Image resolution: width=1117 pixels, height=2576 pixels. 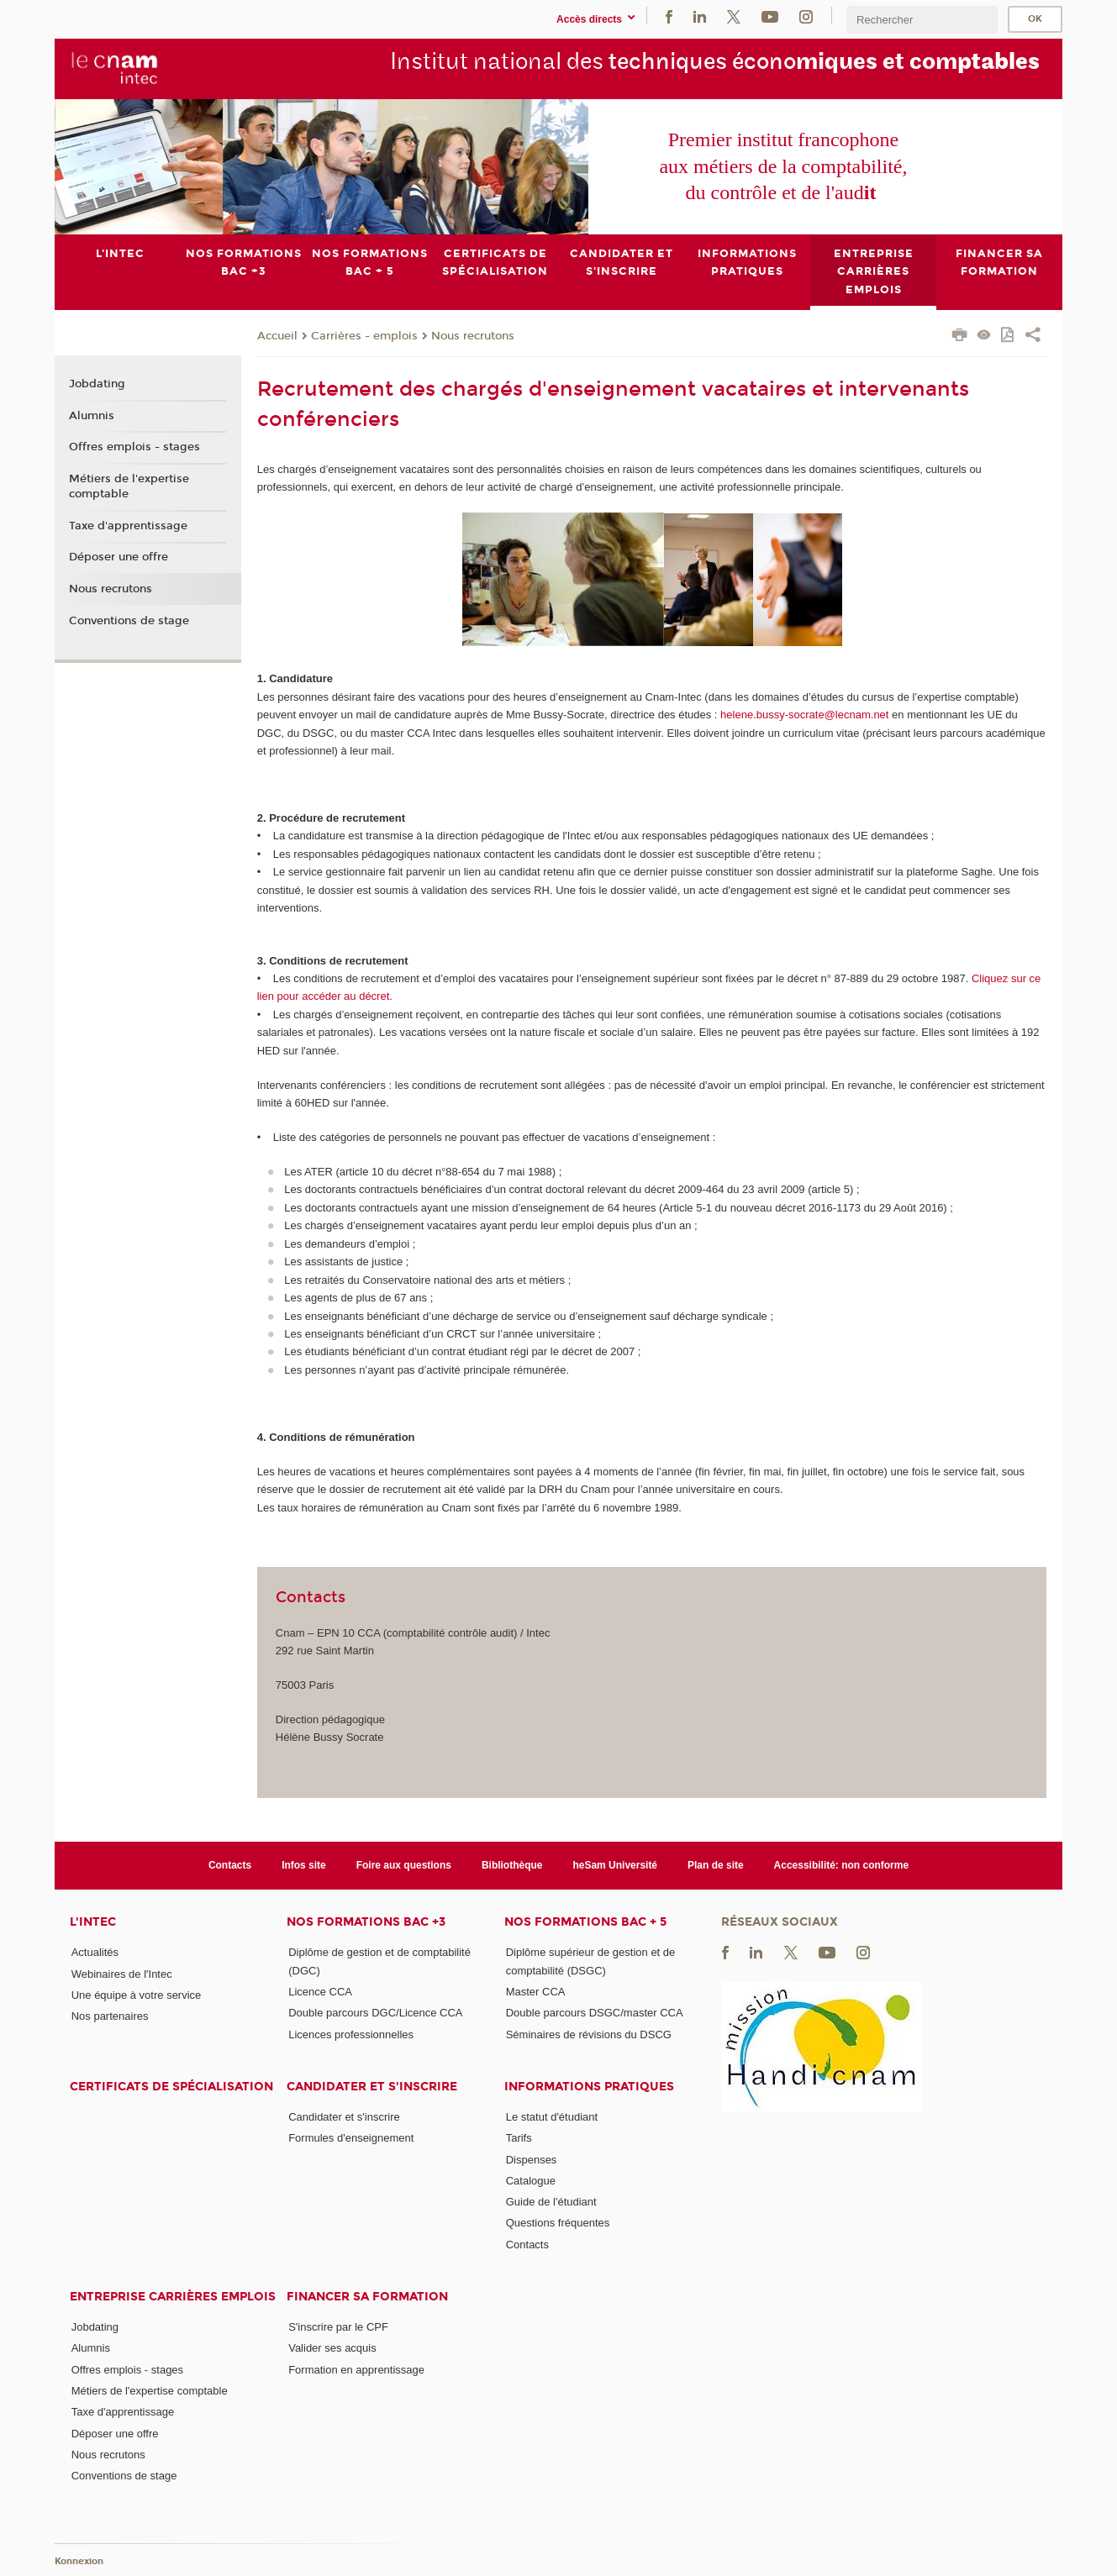 What do you see at coordinates (375, 2012) in the screenshot?
I see `Double parcours DGC/Licence CCA` at bounding box center [375, 2012].